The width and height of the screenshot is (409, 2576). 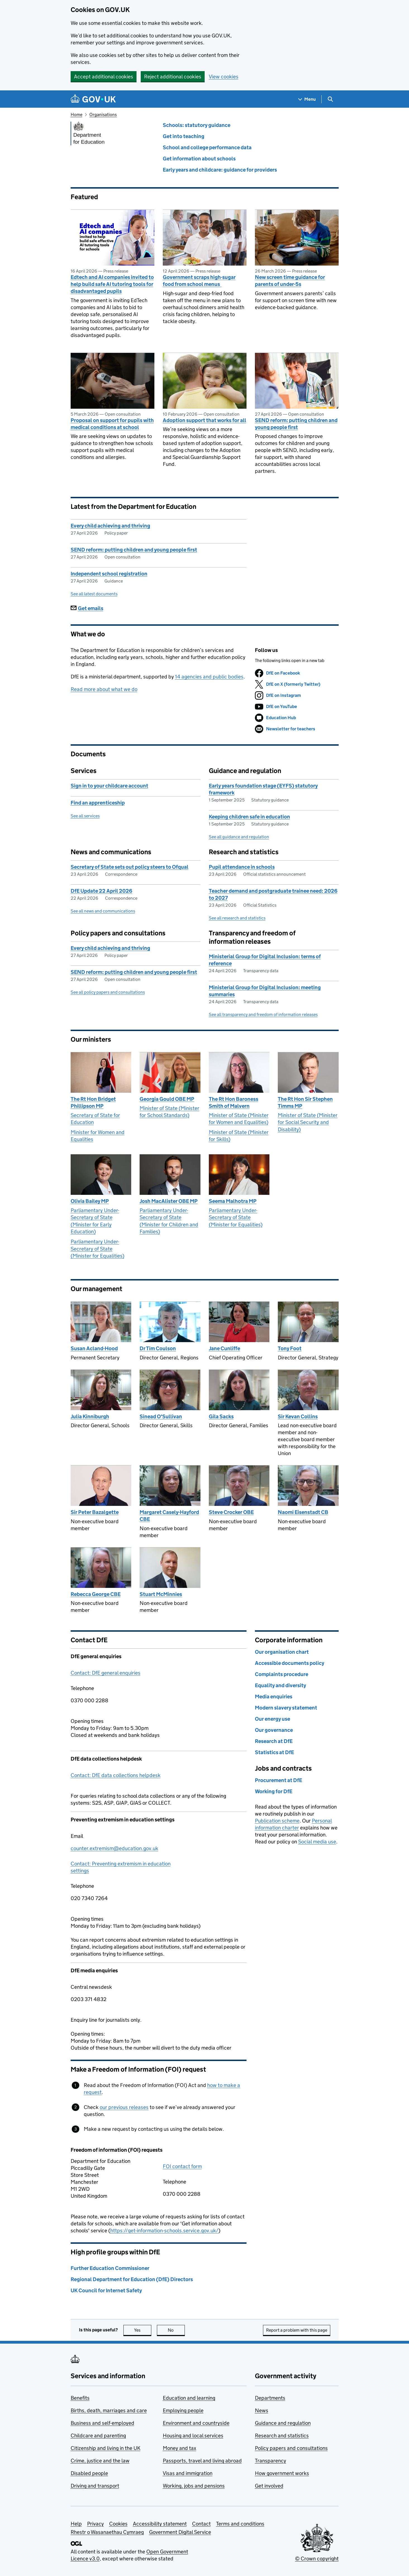 What do you see at coordinates (101, 891) in the screenshot?
I see `DfE Update 22 April 2026` at bounding box center [101, 891].